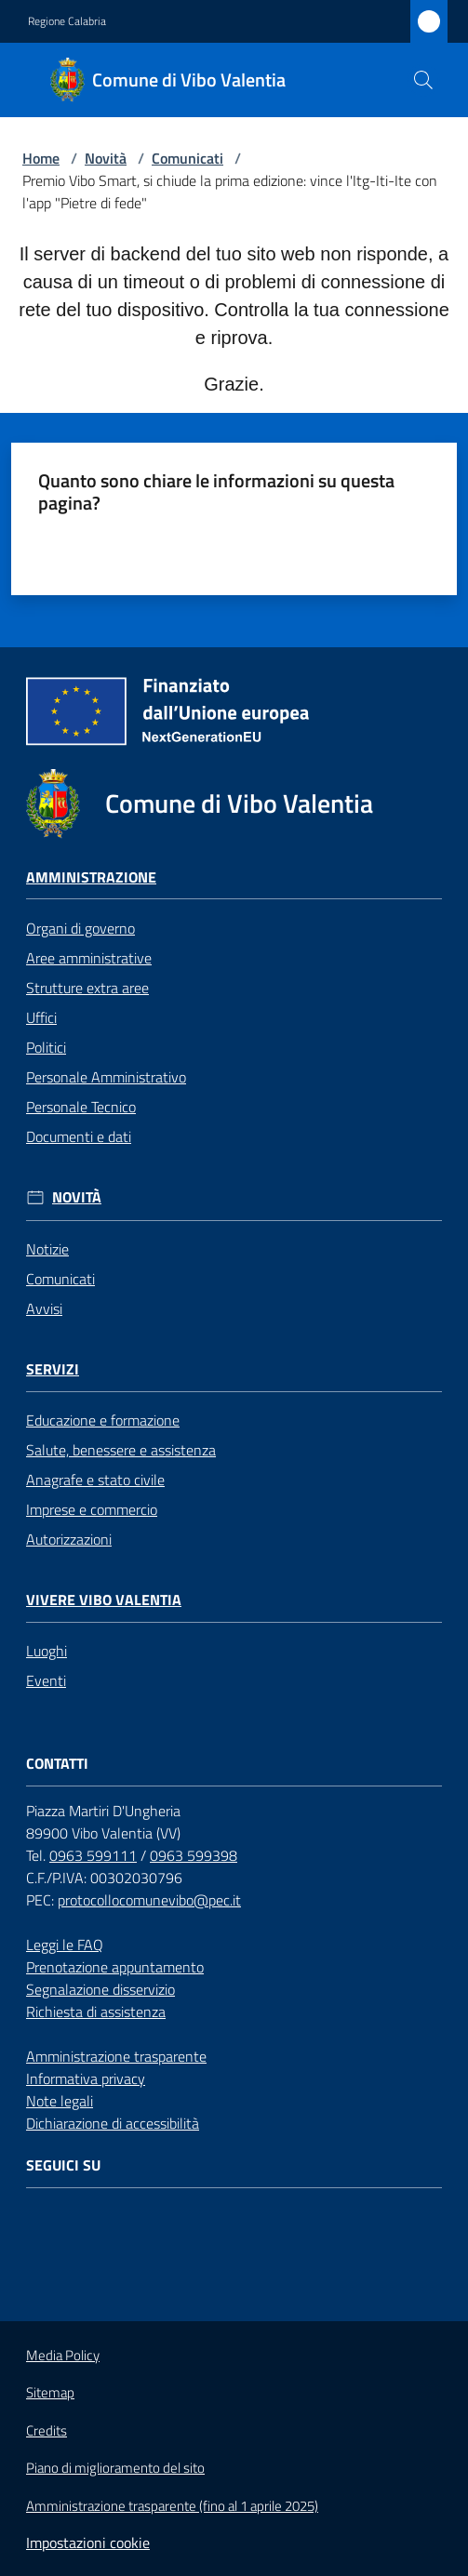 Image resolution: width=468 pixels, height=2576 pixels. I want to click on Luoghi, so click(46, 1651).